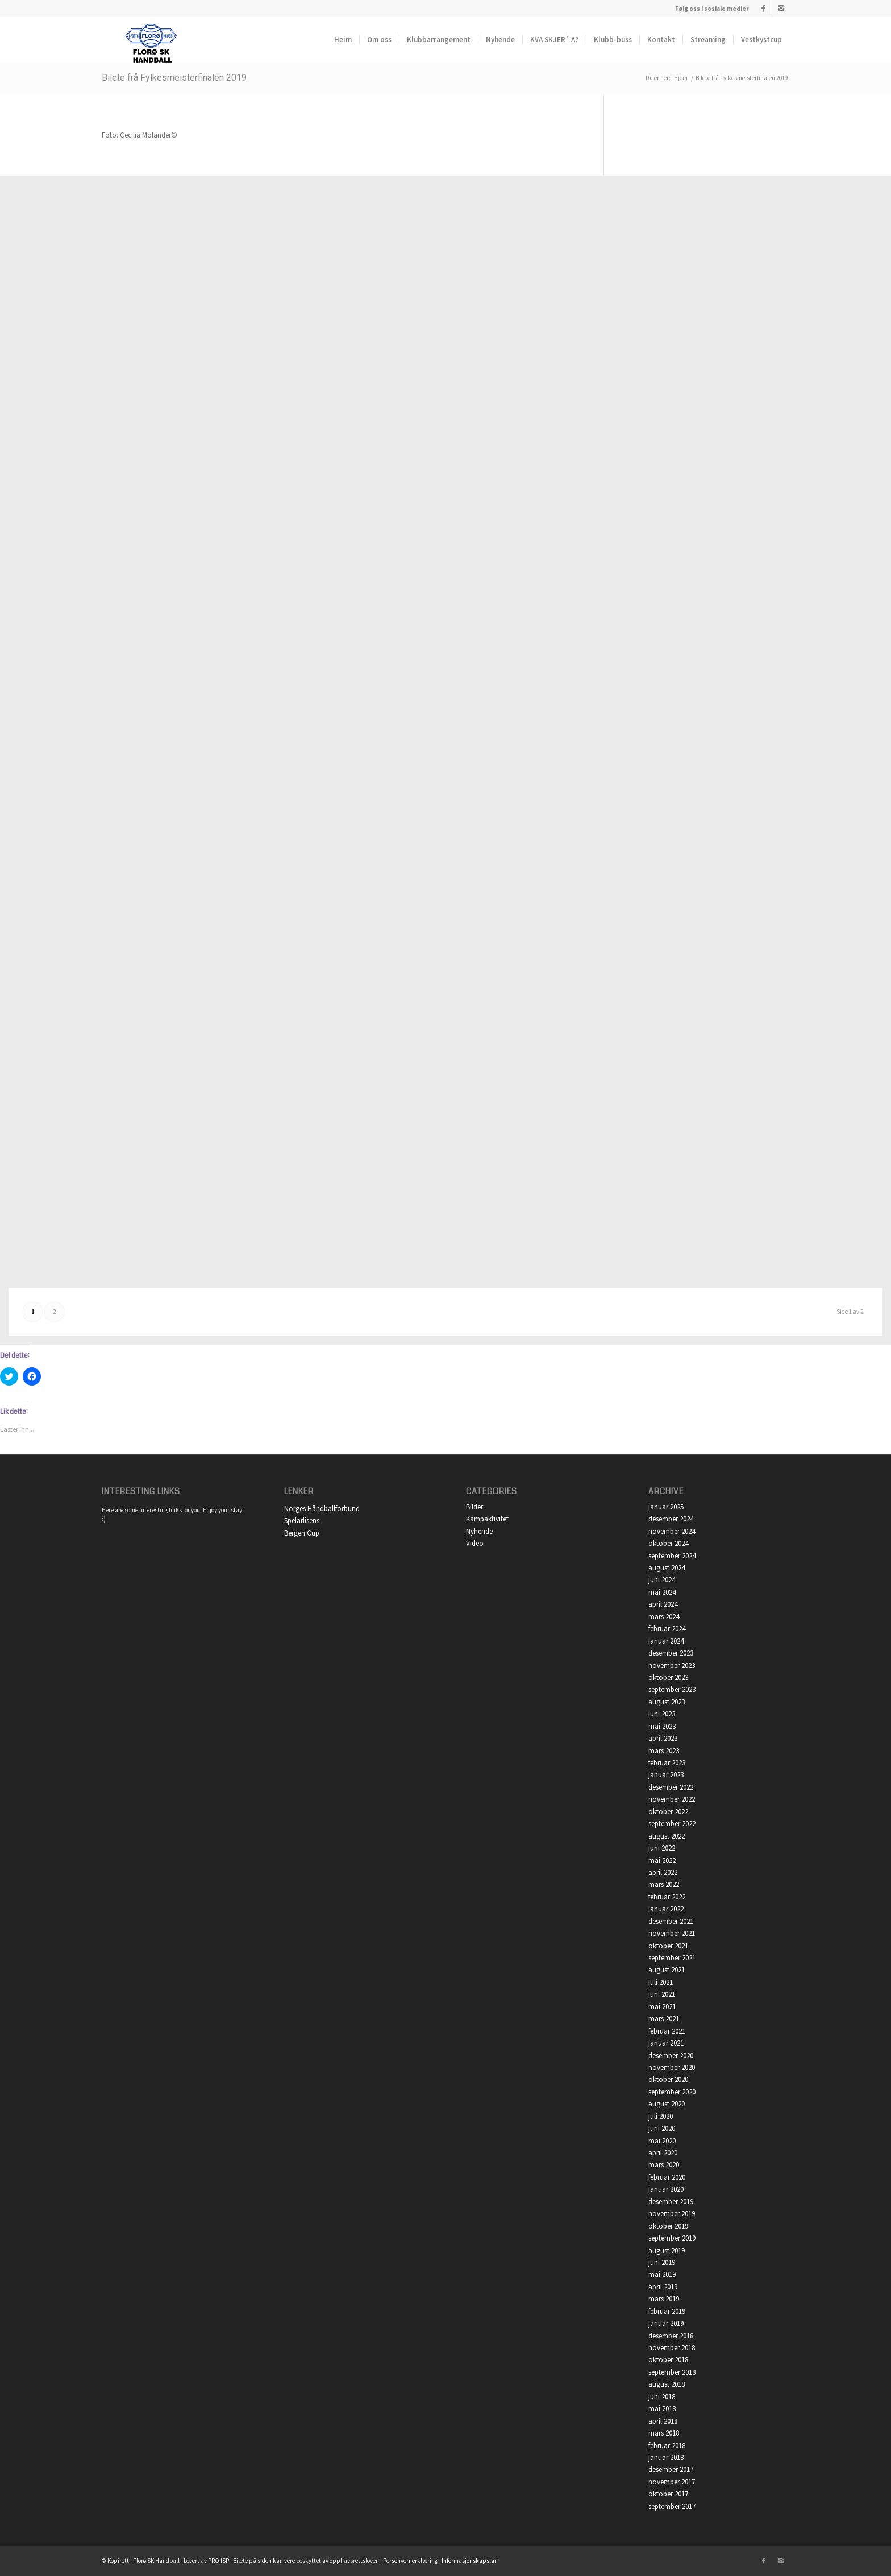  I want to click on mai 2024, so click(662, 1592).